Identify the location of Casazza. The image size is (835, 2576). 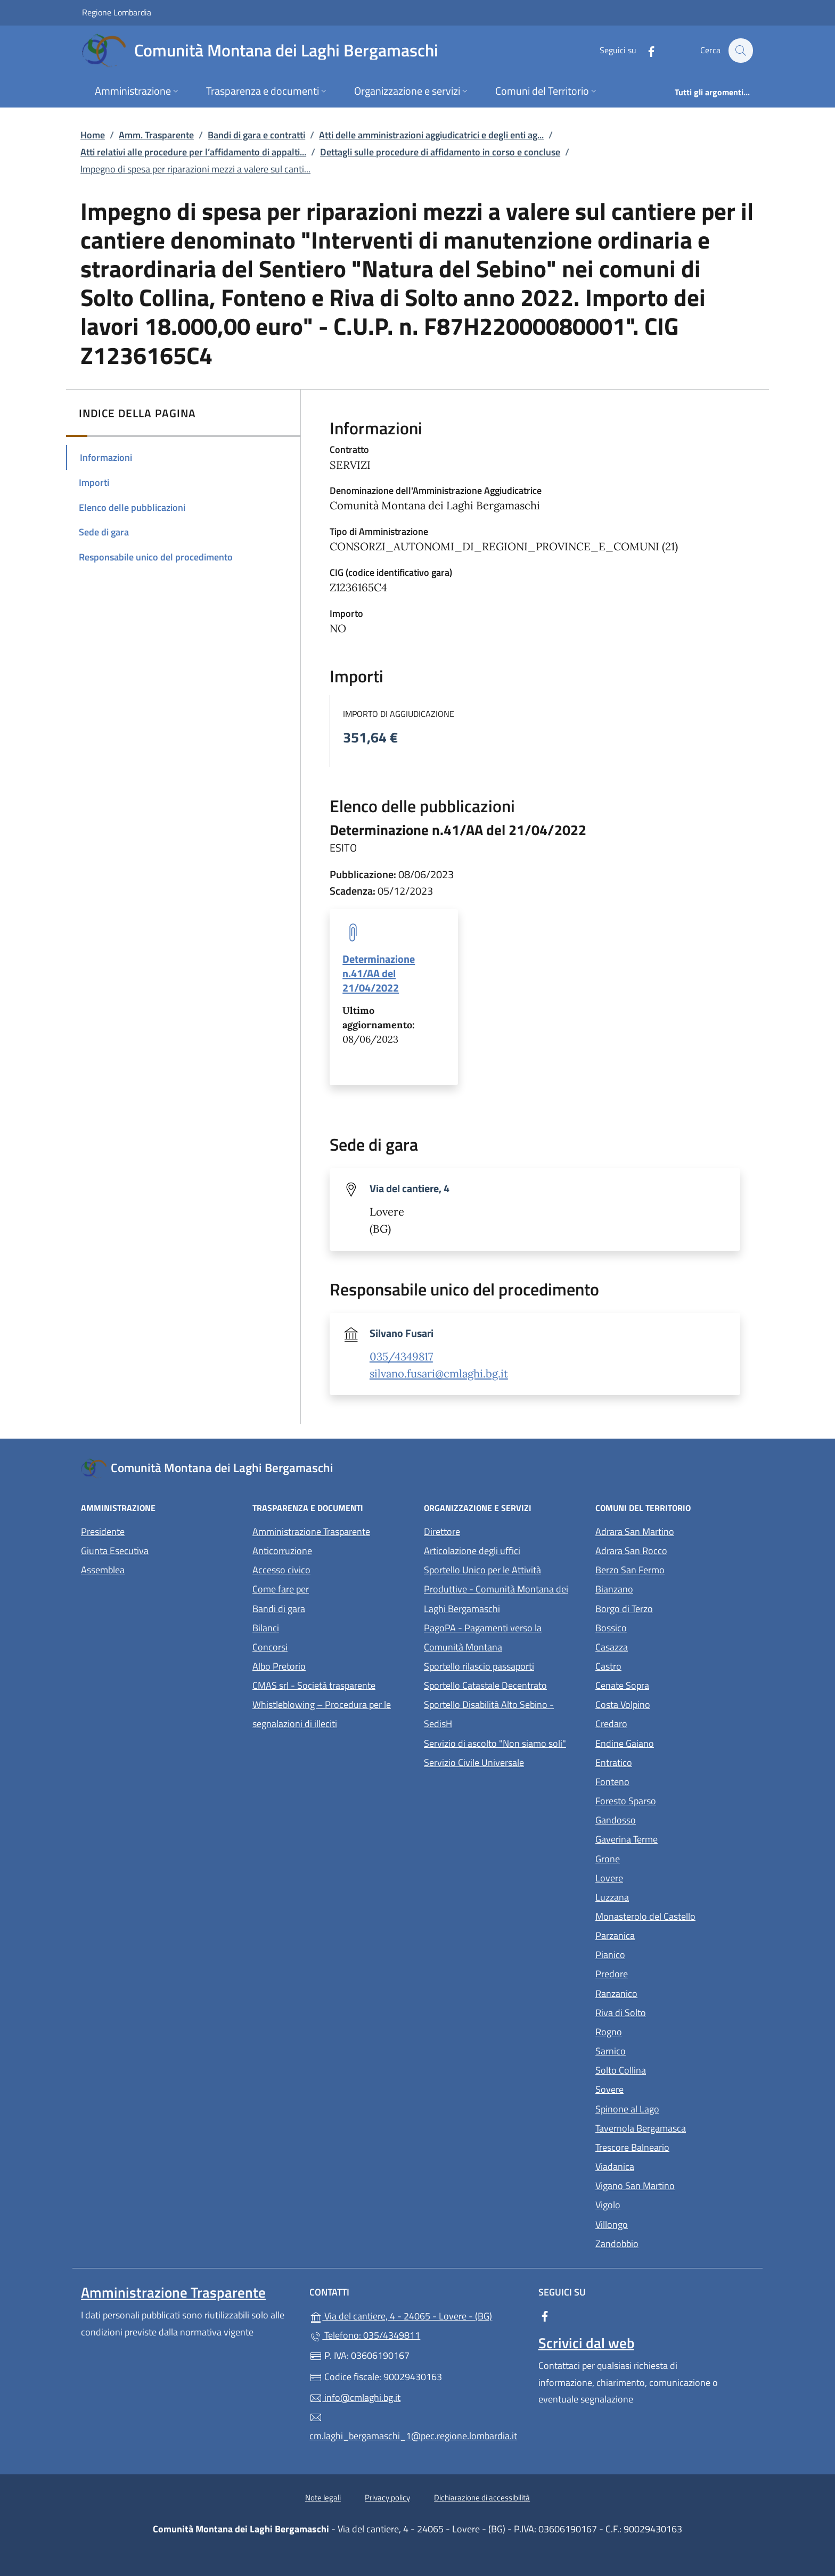
(660, 1646).